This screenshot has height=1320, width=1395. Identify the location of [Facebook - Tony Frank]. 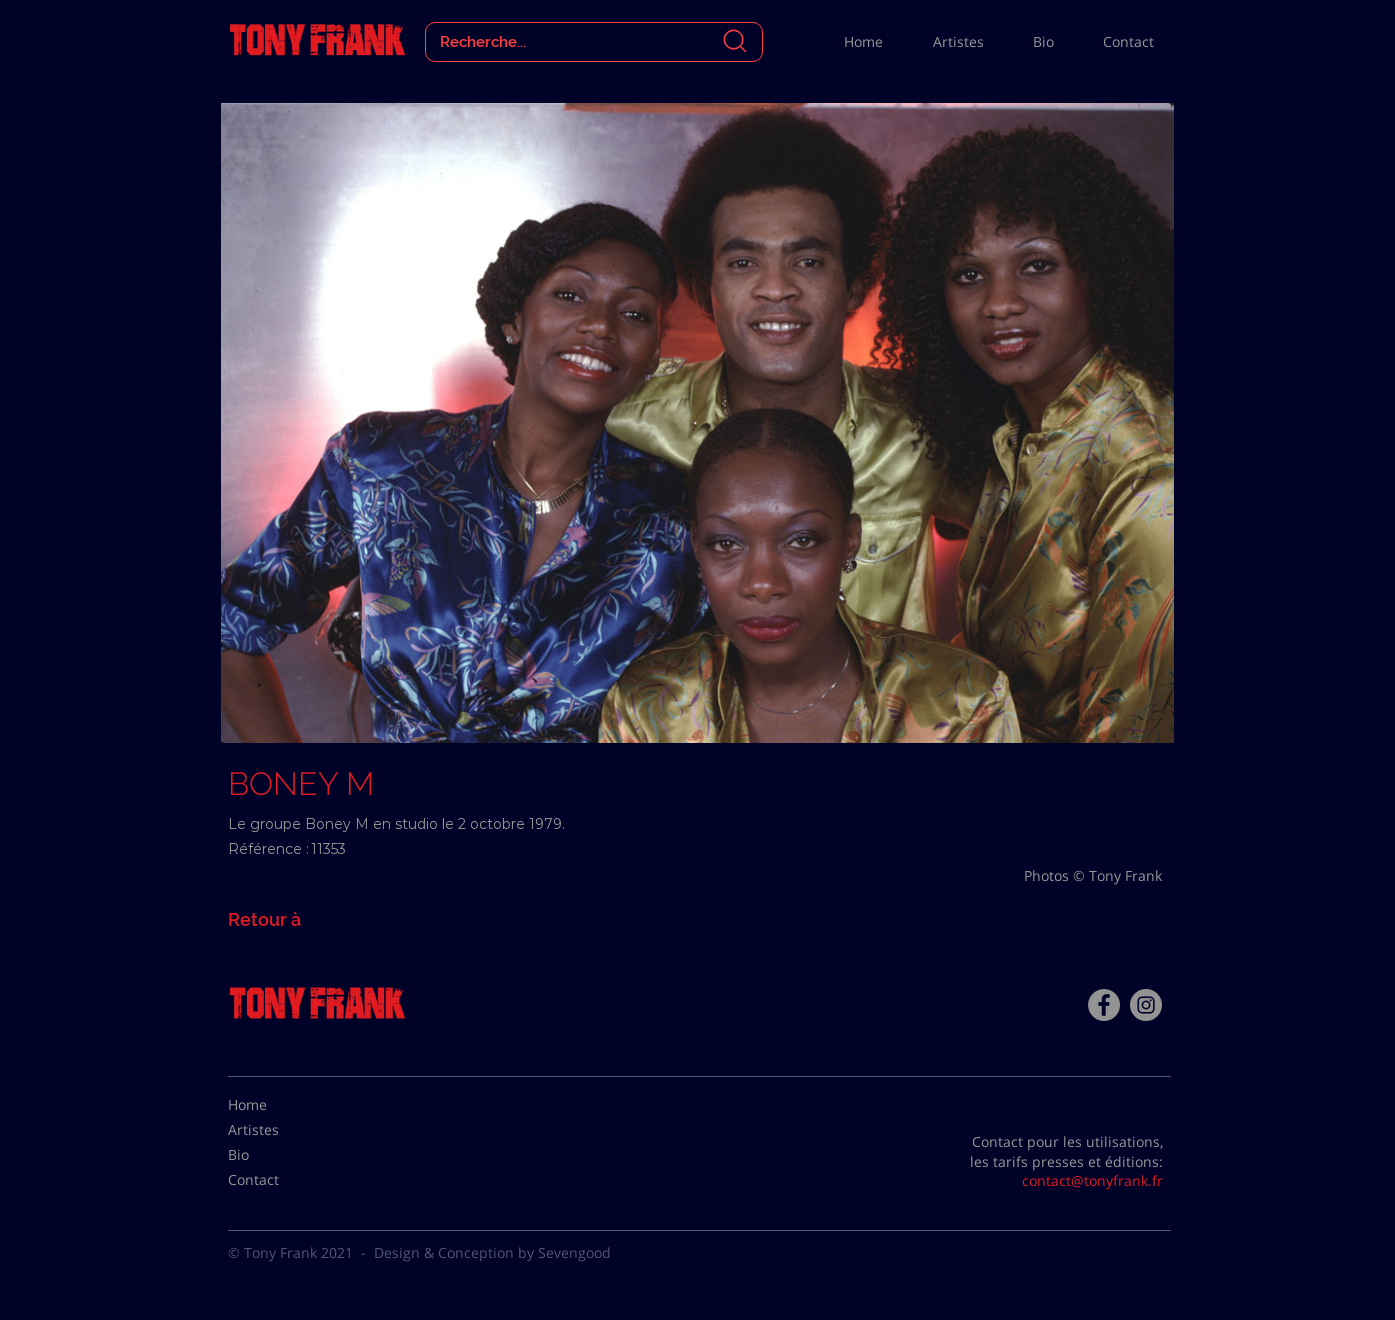
(1104, 1005).